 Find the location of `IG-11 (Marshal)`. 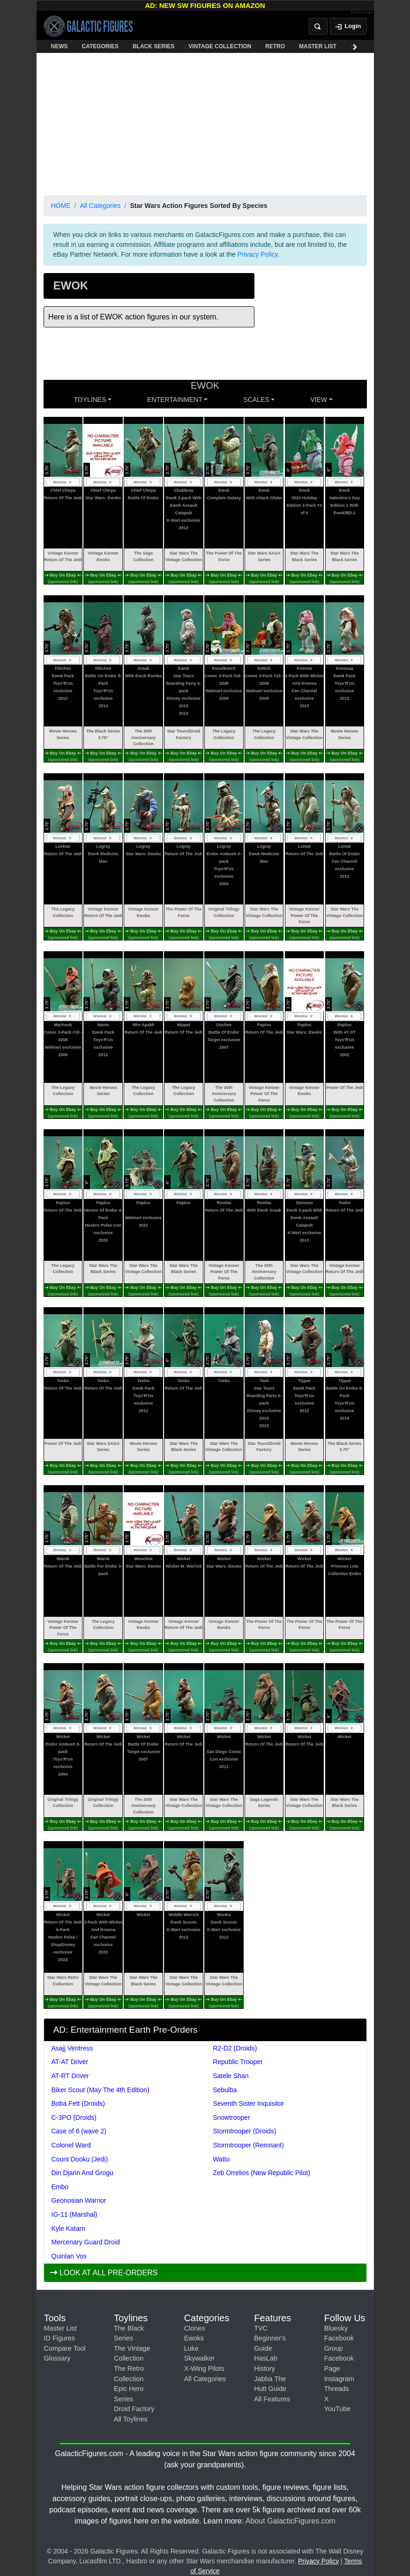

IG-11 (Marshal) is located at coordinates (74, 2214).